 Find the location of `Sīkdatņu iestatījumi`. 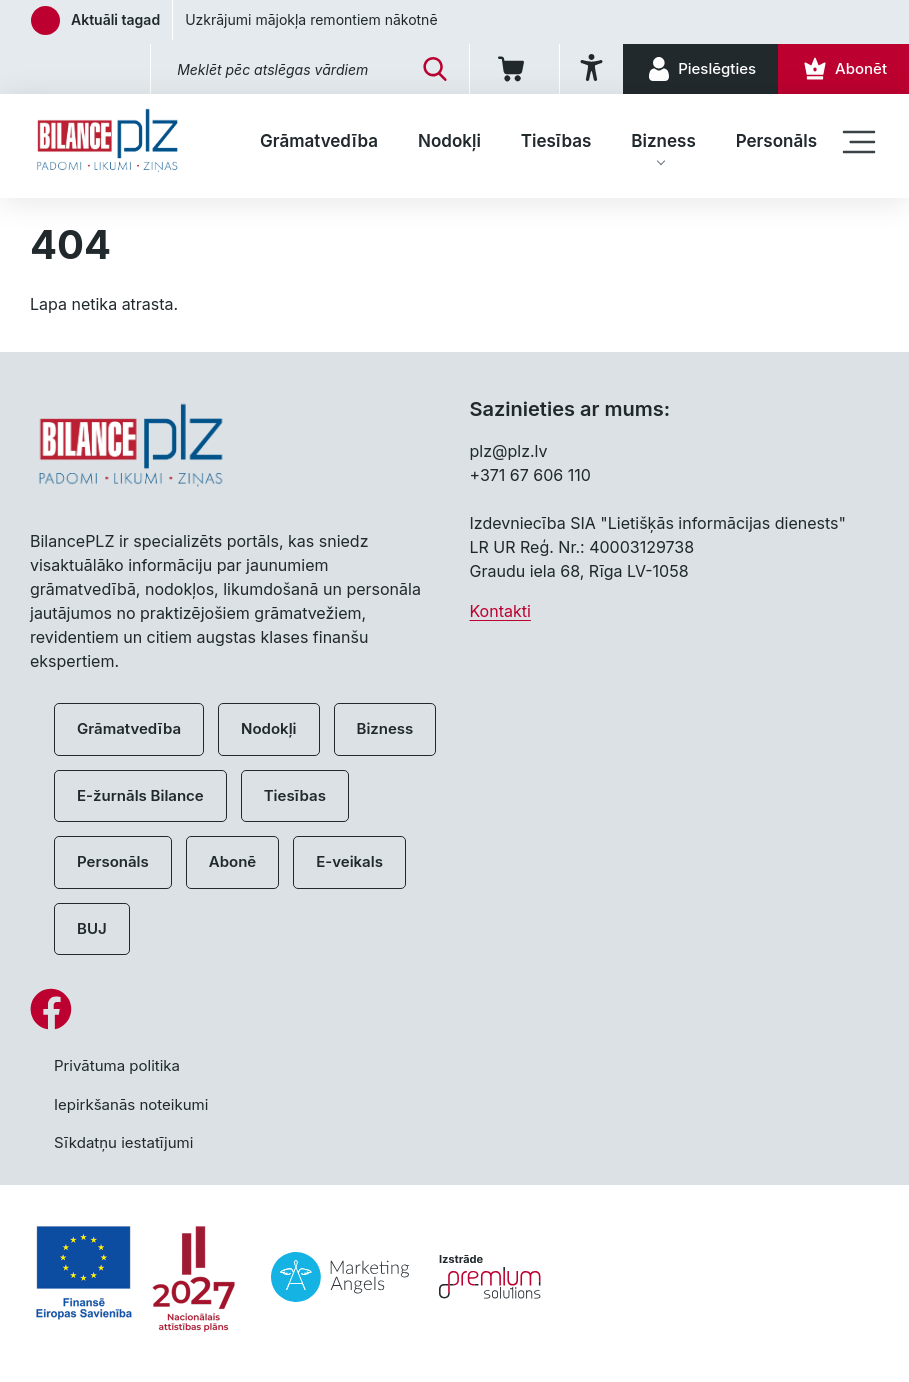

Sīkdatņu iestatījumi is located at coordinates (123, 1142).